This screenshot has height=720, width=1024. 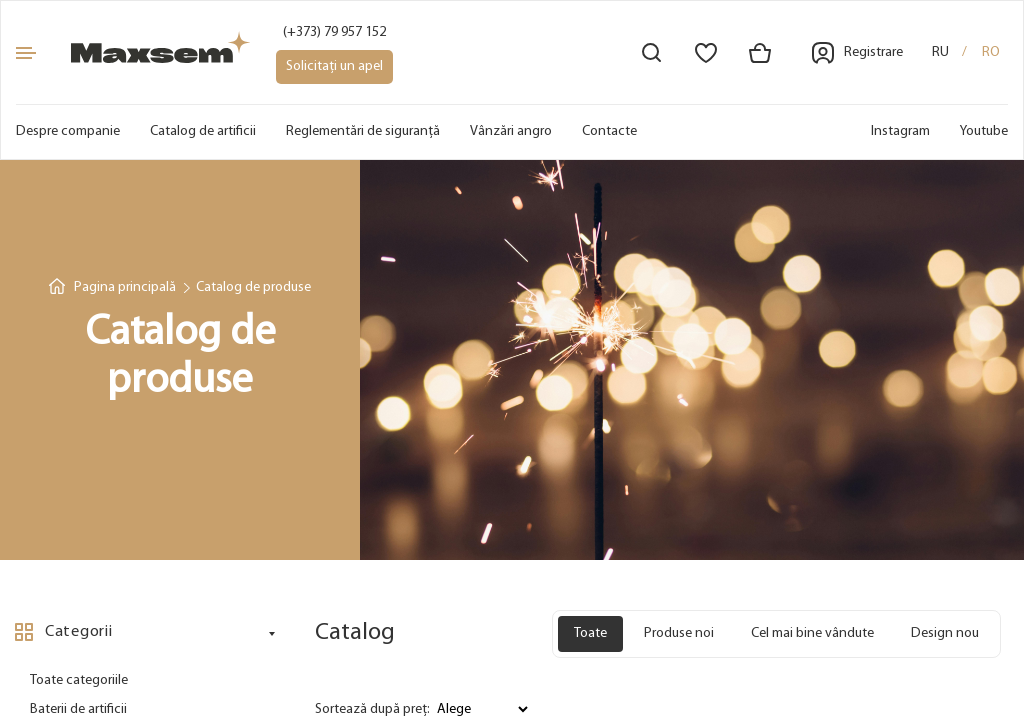 What do you see at coordinates (984, 131) in the screenshot?
I see `Youtube` at bounding box center [984, 131].